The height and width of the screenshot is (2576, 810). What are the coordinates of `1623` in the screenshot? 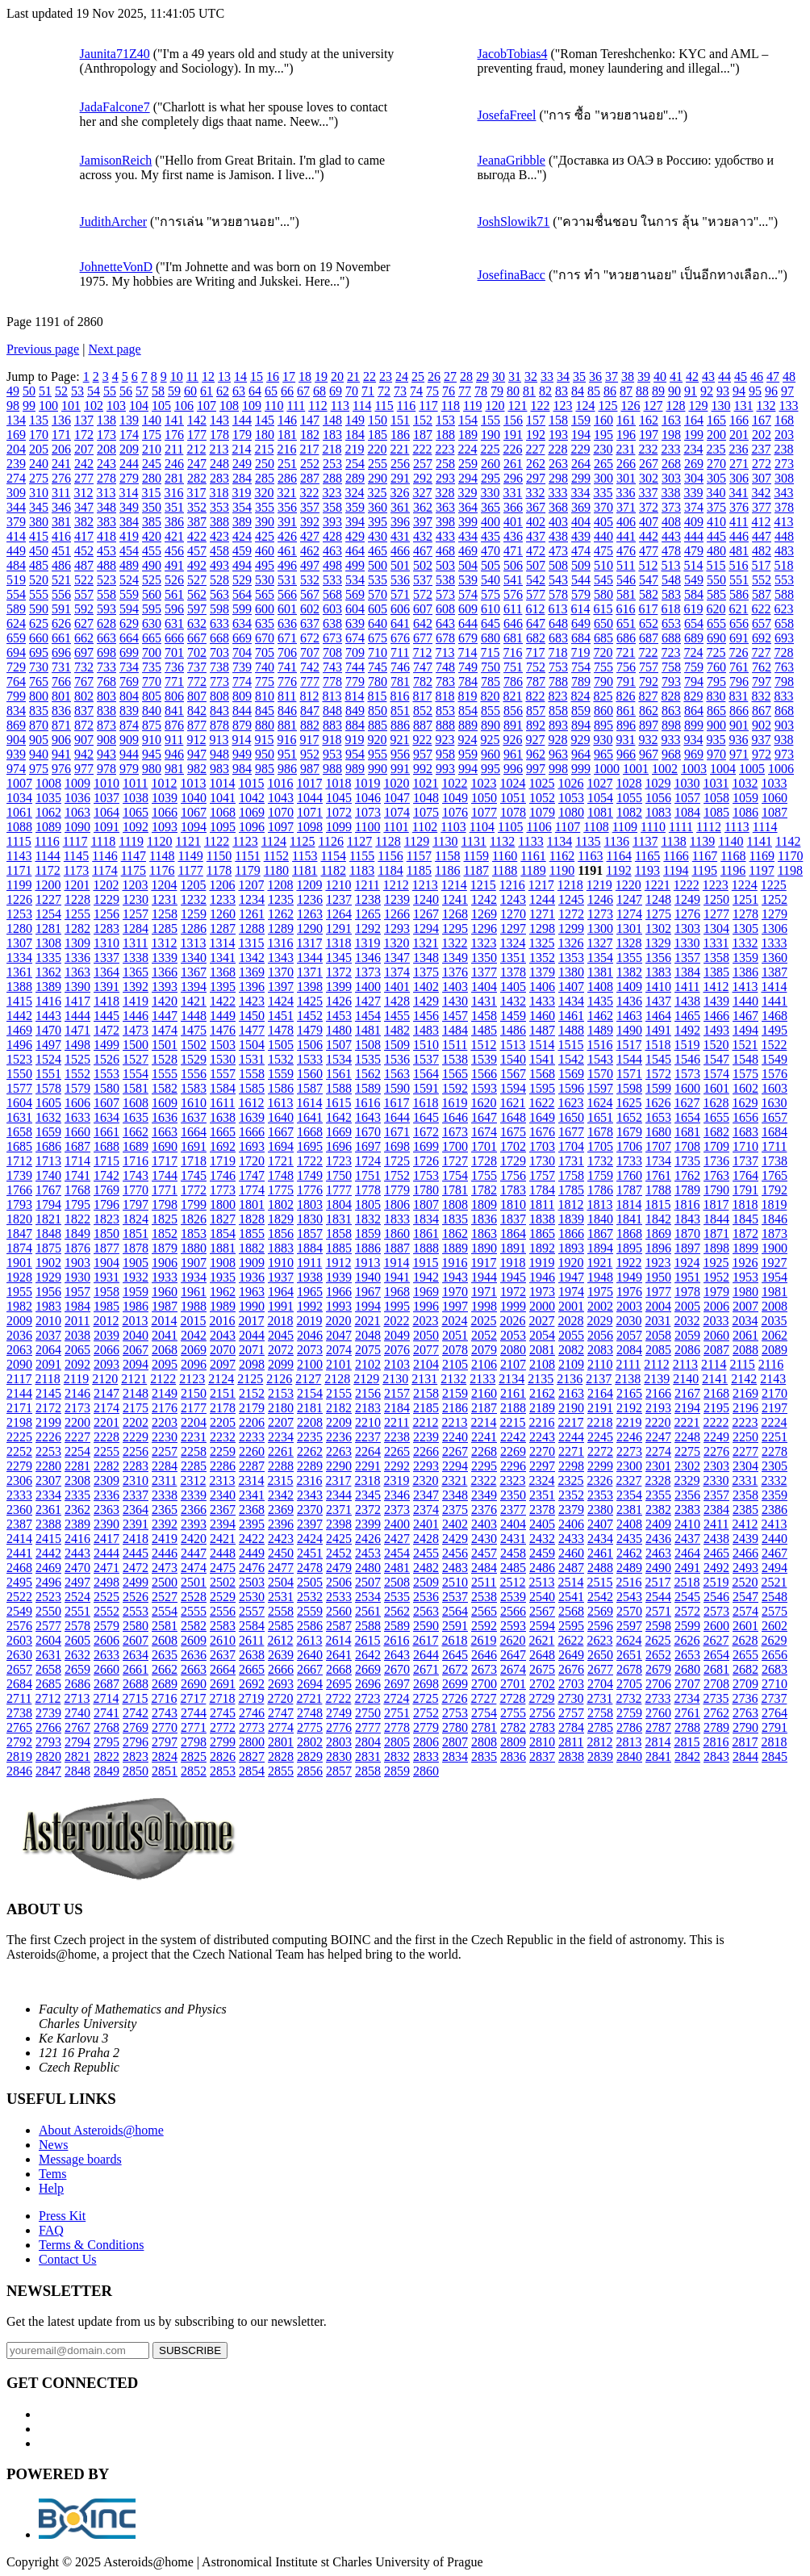 It's located at (570, 1103).